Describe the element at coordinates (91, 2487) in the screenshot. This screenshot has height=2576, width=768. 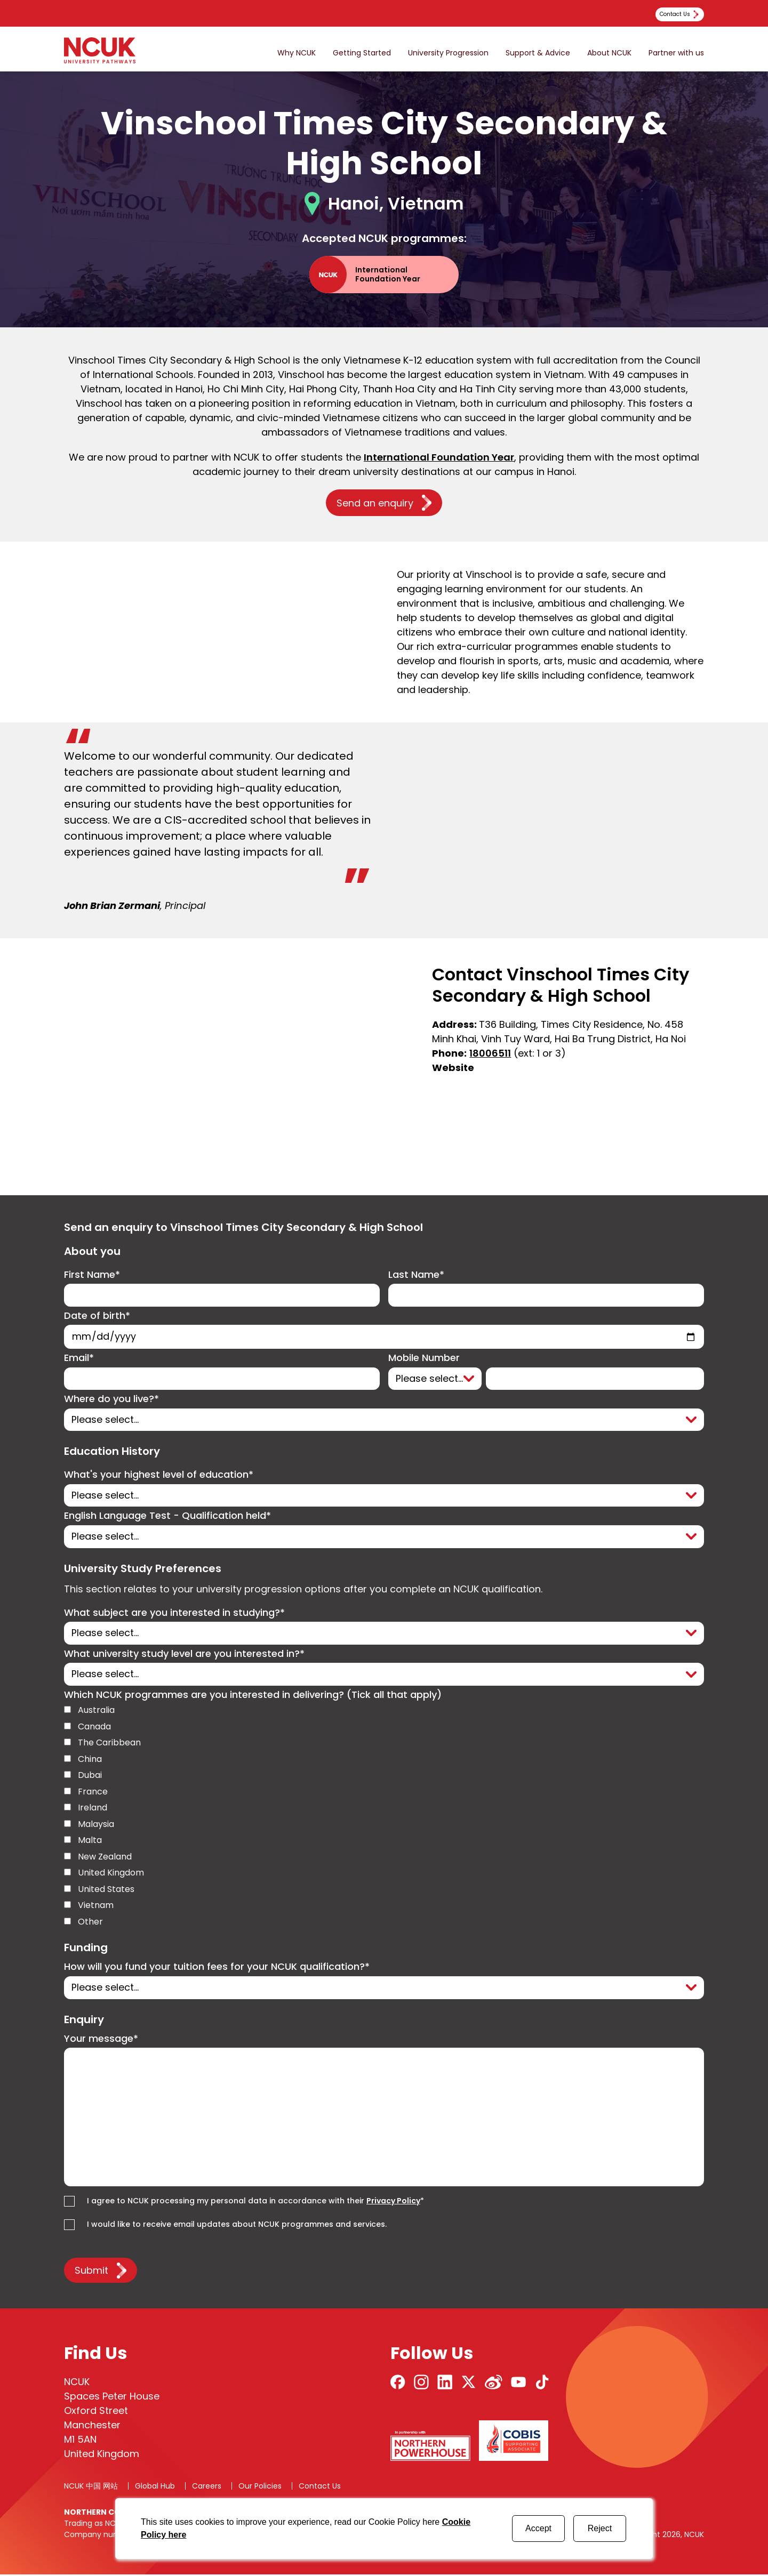
I see `NCUK 中国 网站` at that location.